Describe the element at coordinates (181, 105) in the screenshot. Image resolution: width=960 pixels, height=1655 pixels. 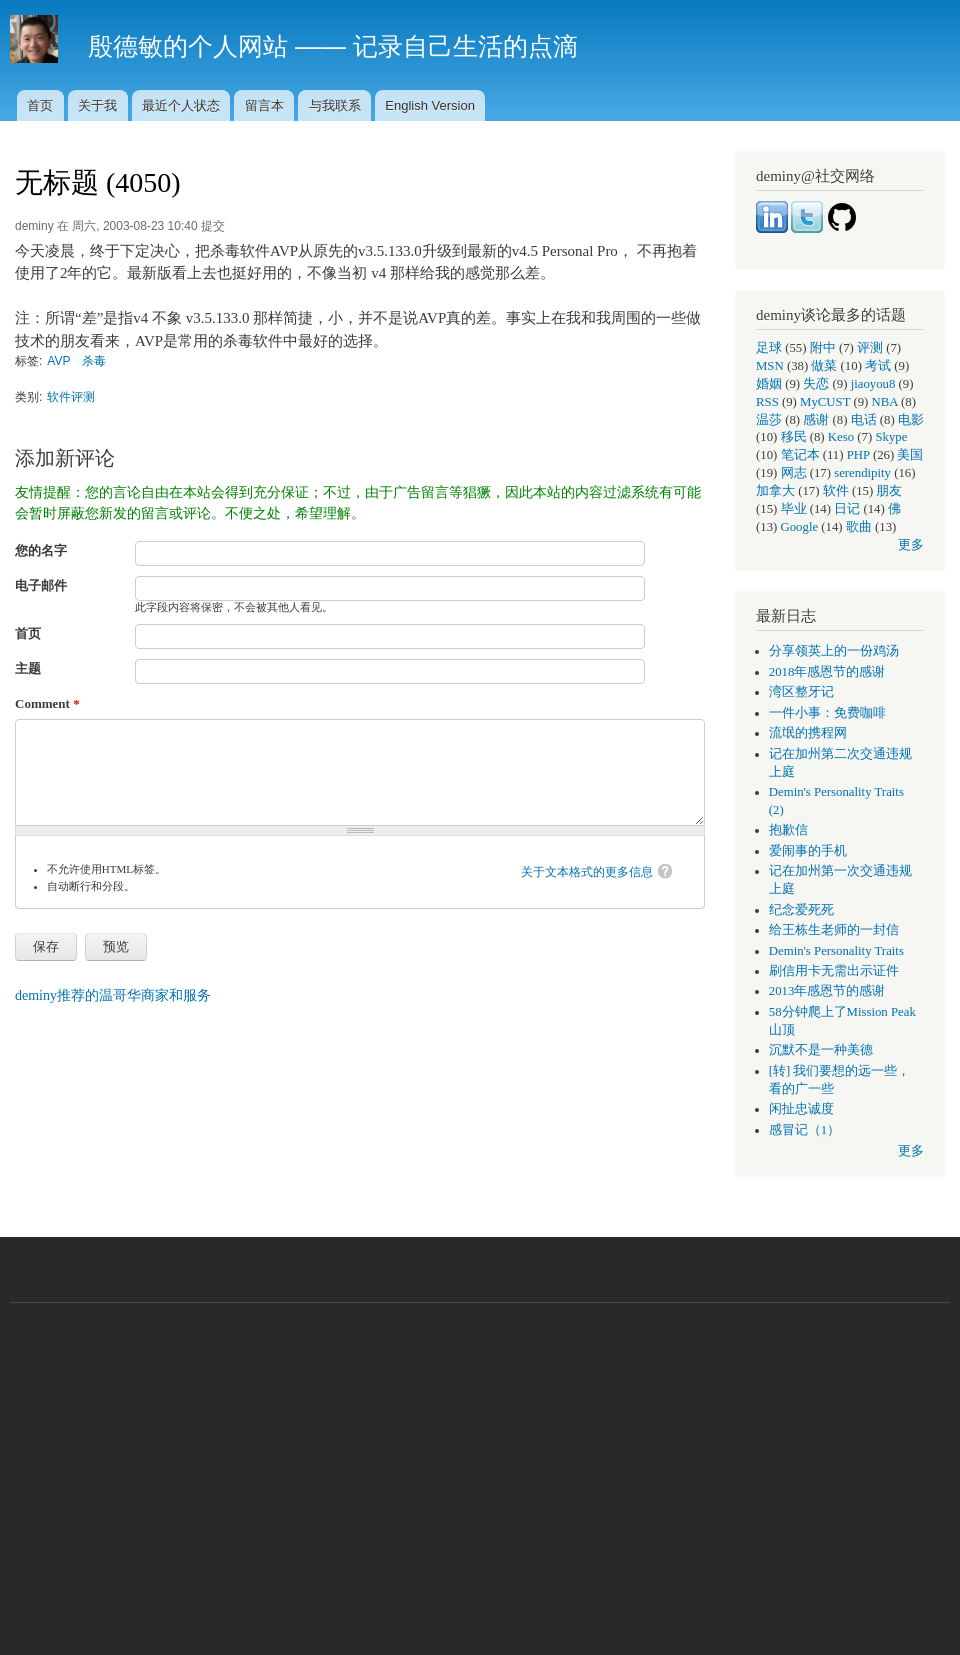
I see `最近个人状态` at that location.